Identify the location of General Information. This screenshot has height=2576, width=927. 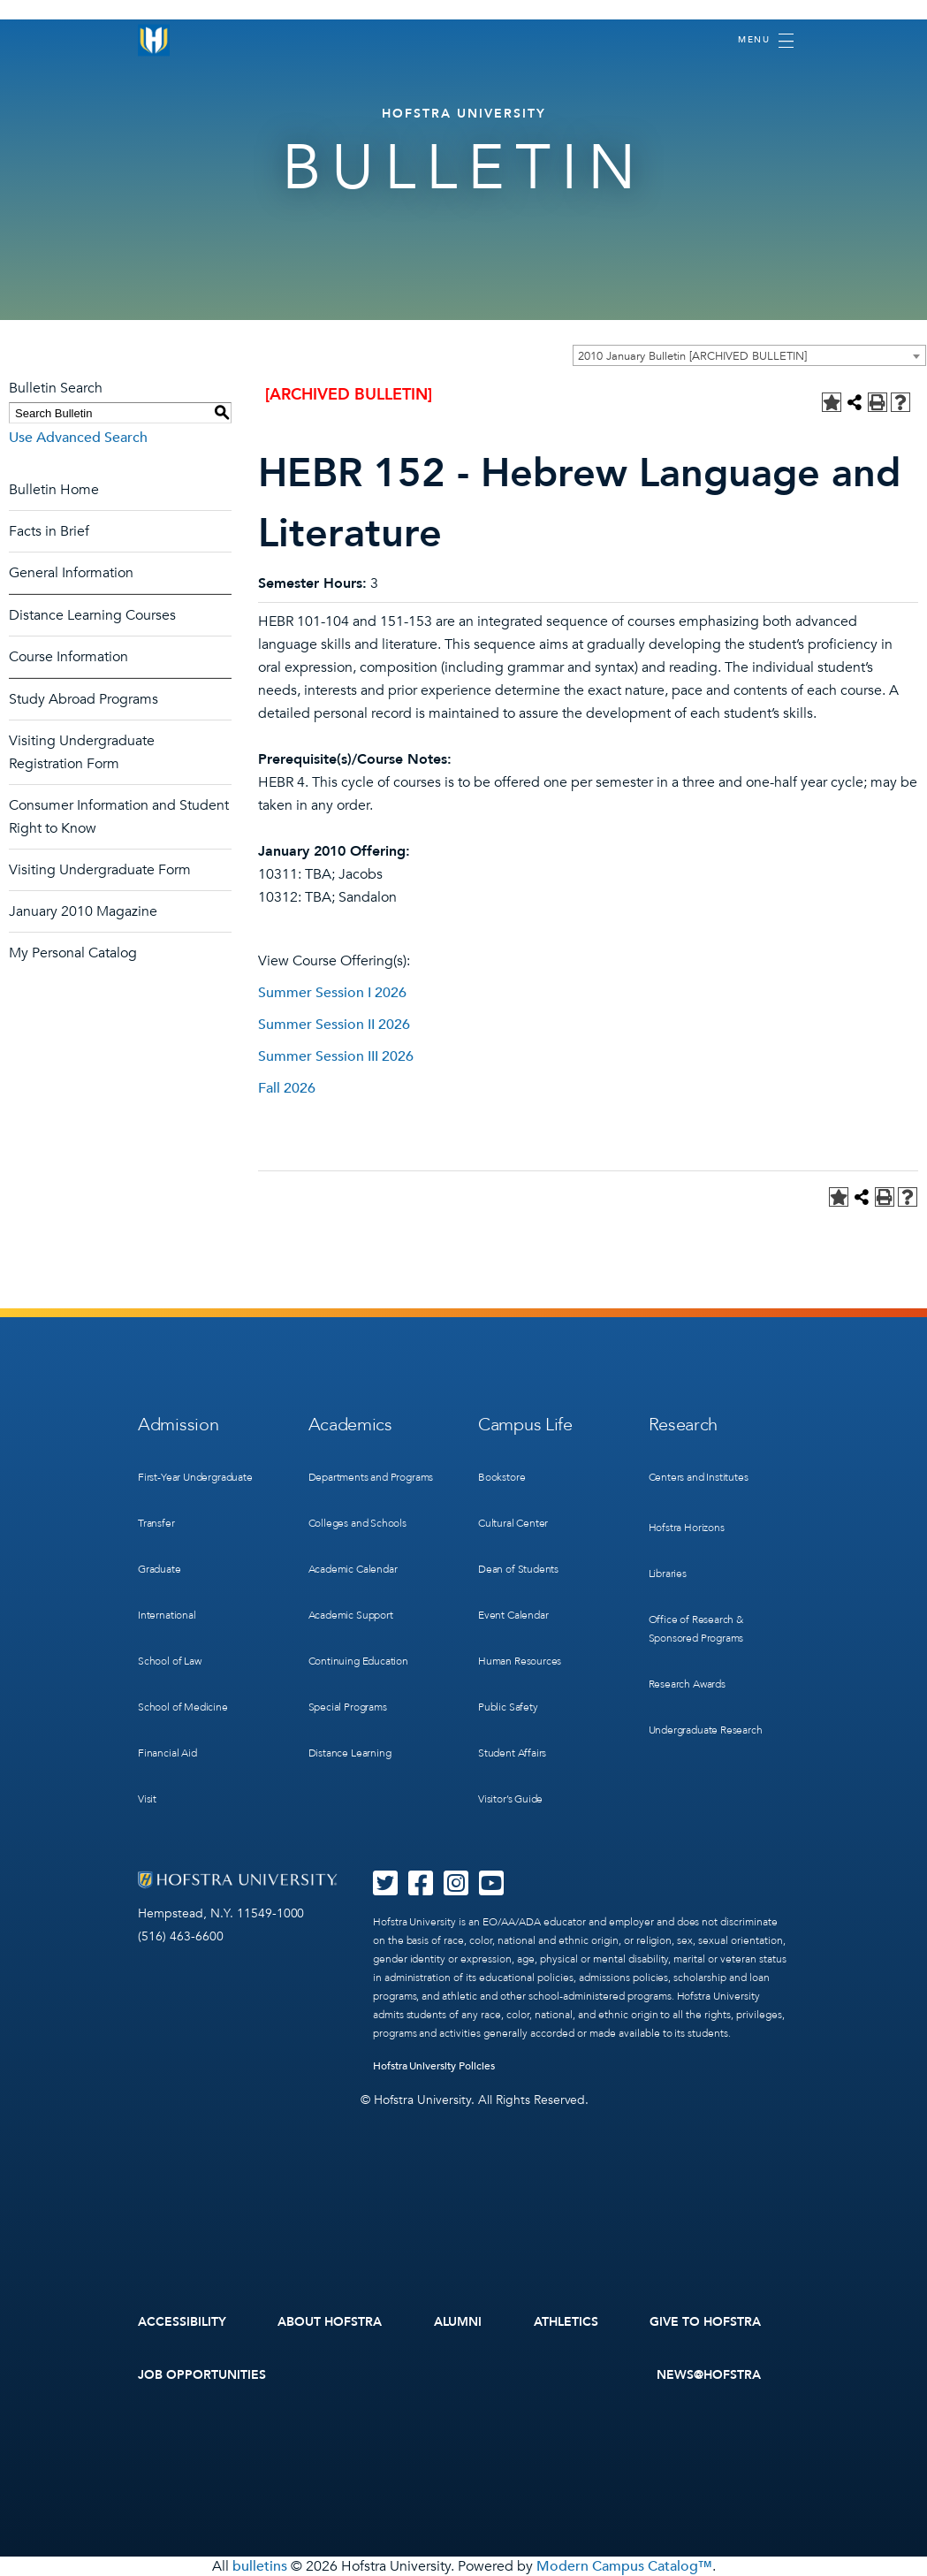
(71, 573).